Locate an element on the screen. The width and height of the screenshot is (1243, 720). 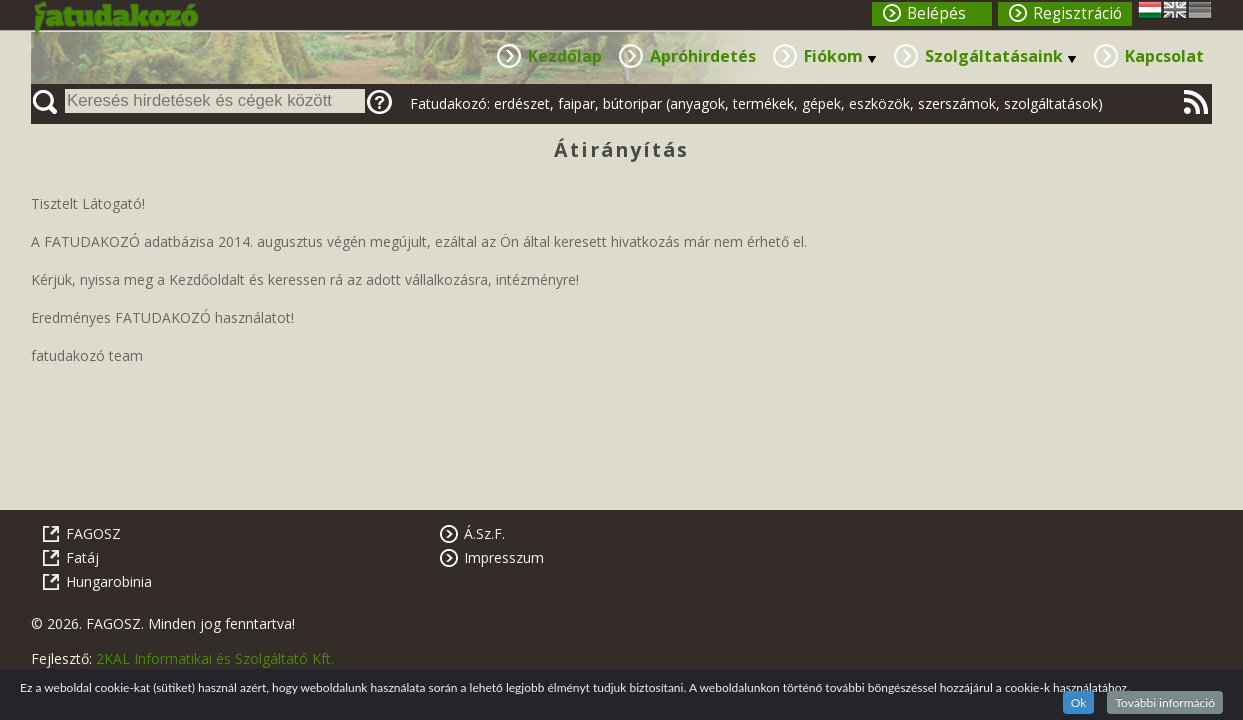
Á.Sz.F. is located at coordinates (484, 533).